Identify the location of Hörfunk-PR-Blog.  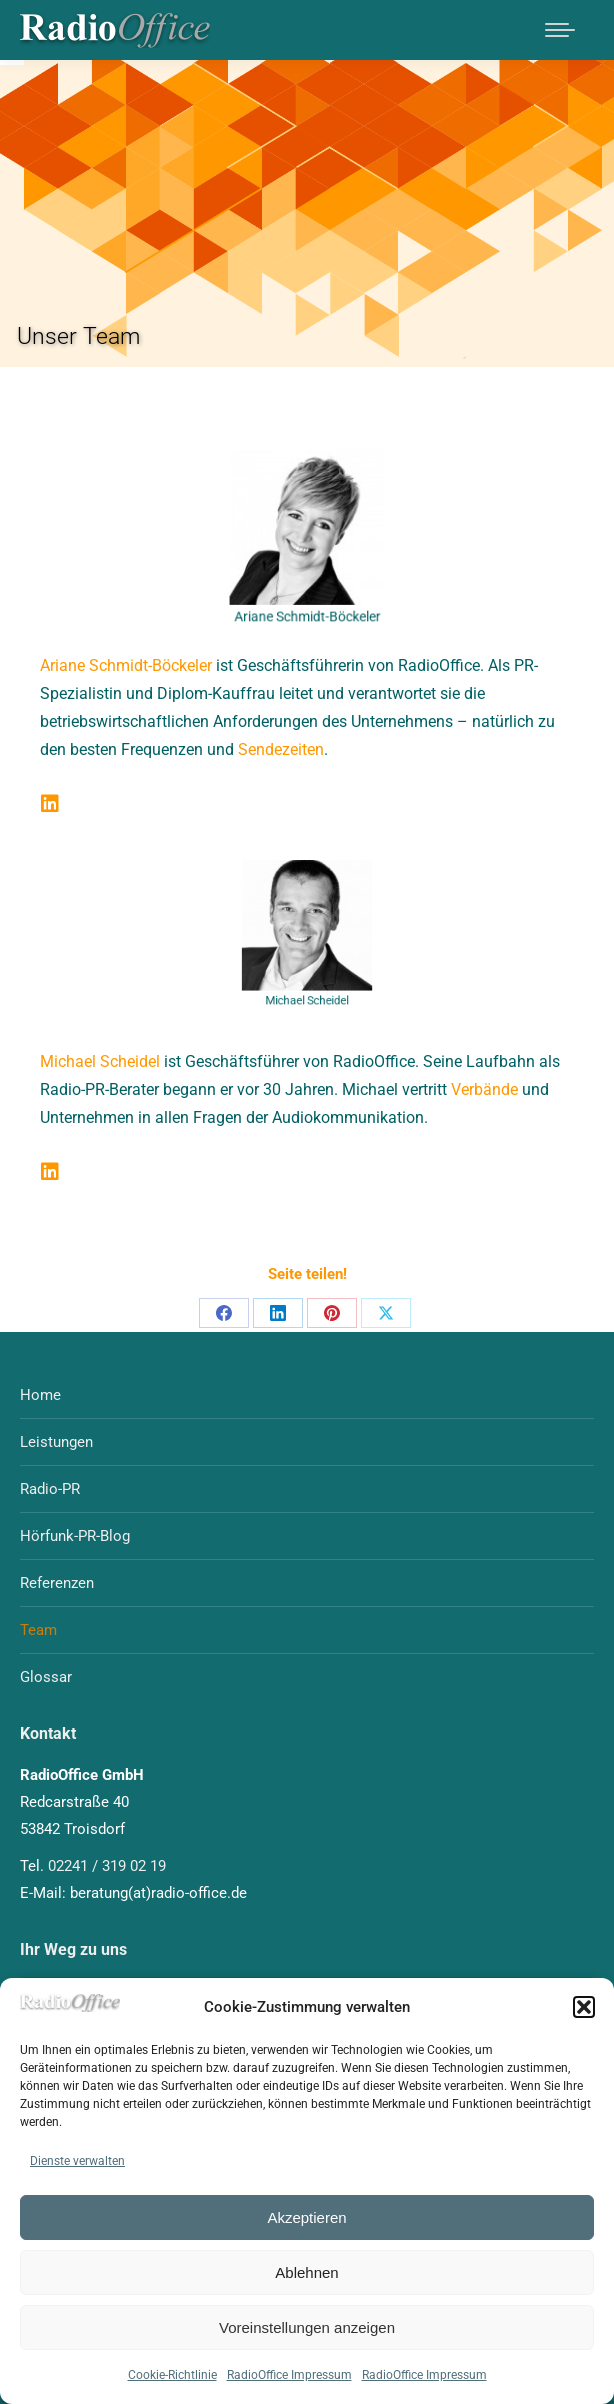
(75, 1536).